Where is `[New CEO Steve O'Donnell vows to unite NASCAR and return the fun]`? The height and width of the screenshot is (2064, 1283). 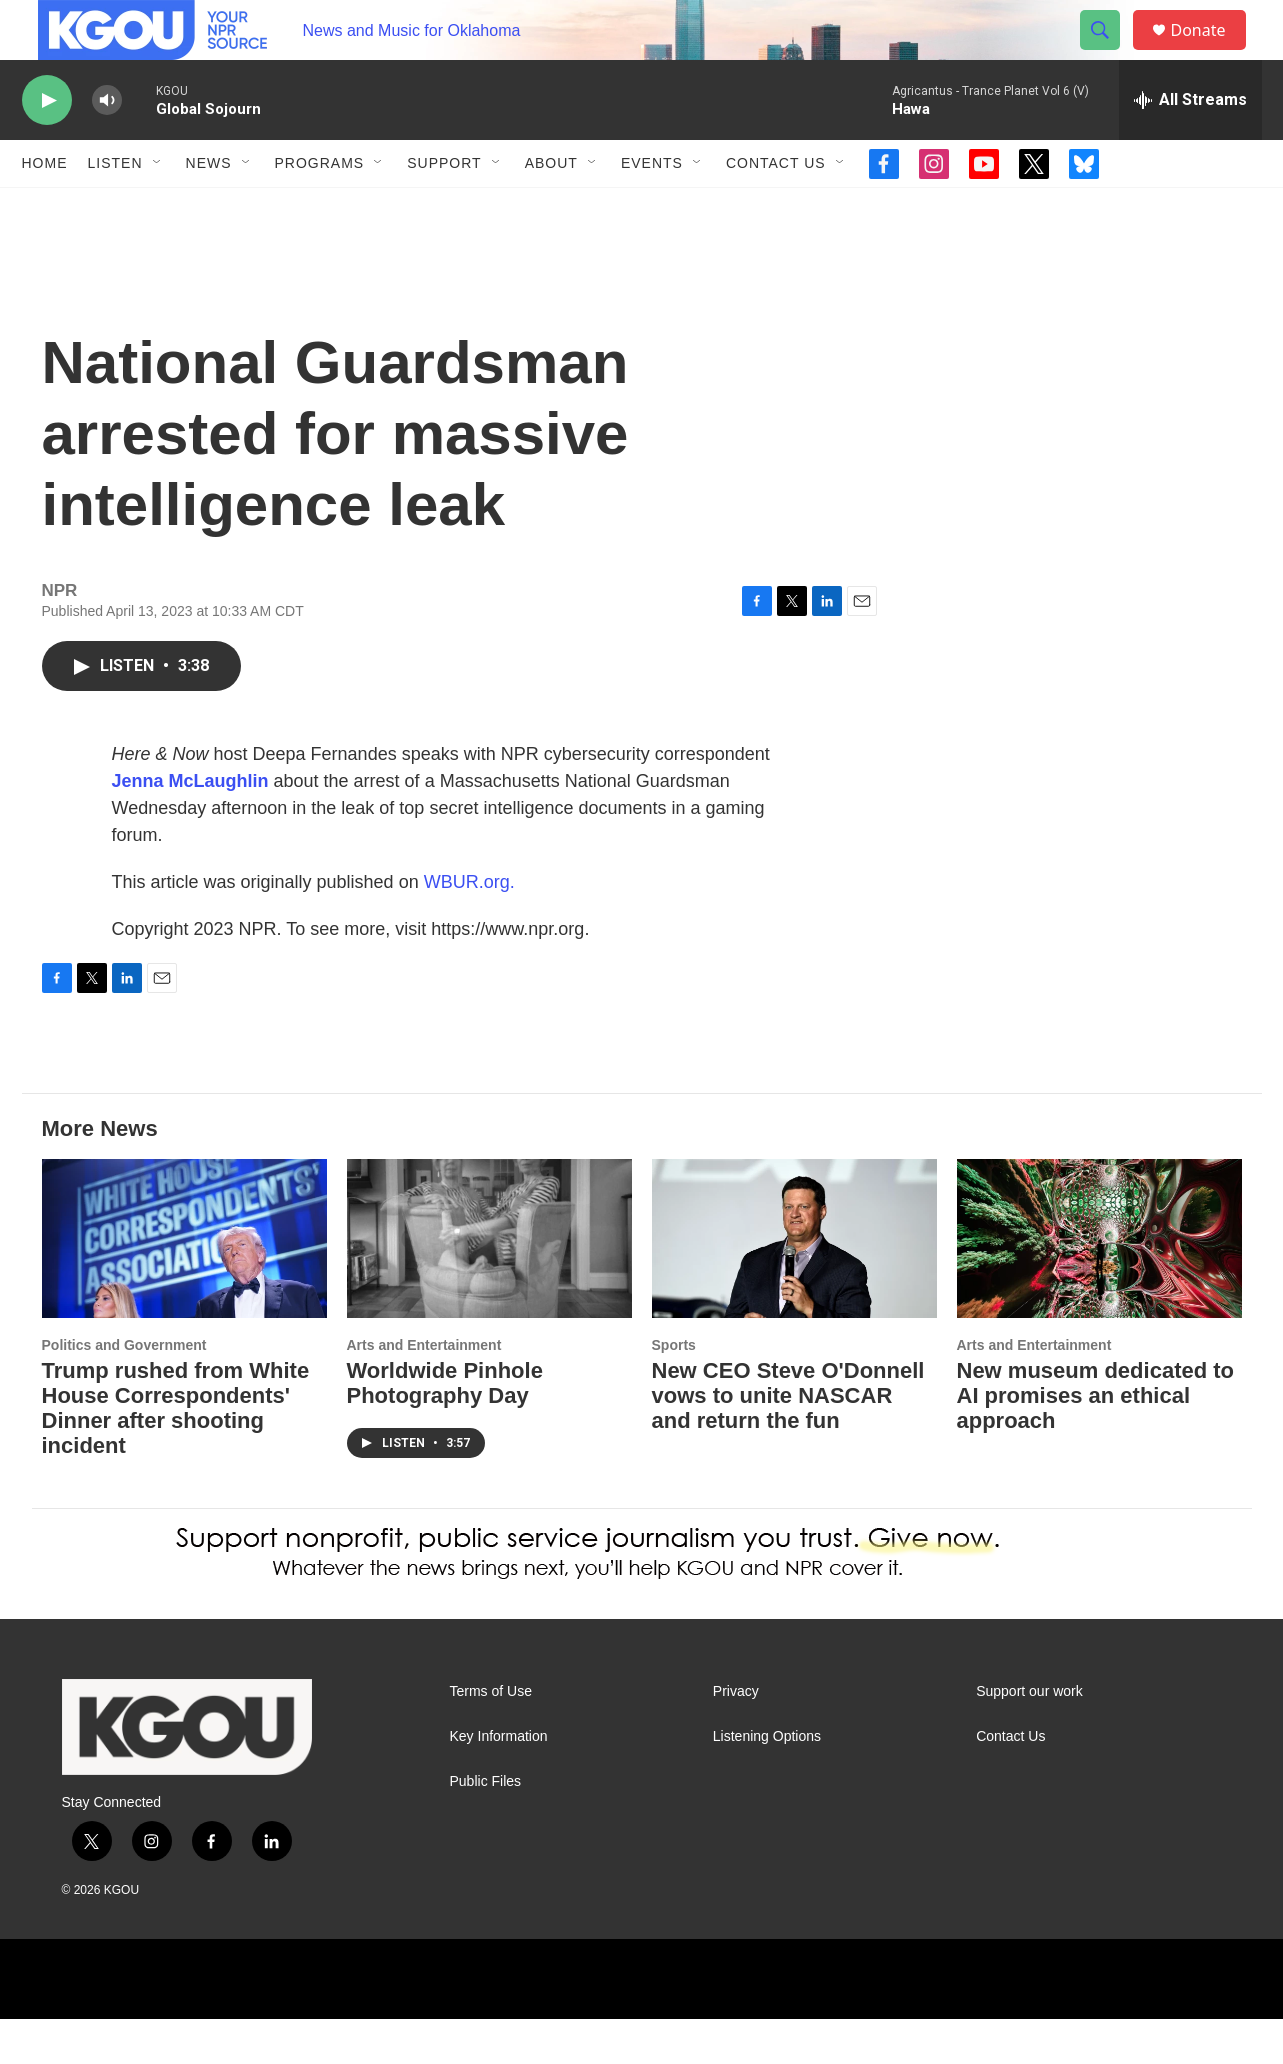 [New CEO Steve O'Donnell vows to unite NASCAR and return the fun] is located at coordinates (794, 1283).